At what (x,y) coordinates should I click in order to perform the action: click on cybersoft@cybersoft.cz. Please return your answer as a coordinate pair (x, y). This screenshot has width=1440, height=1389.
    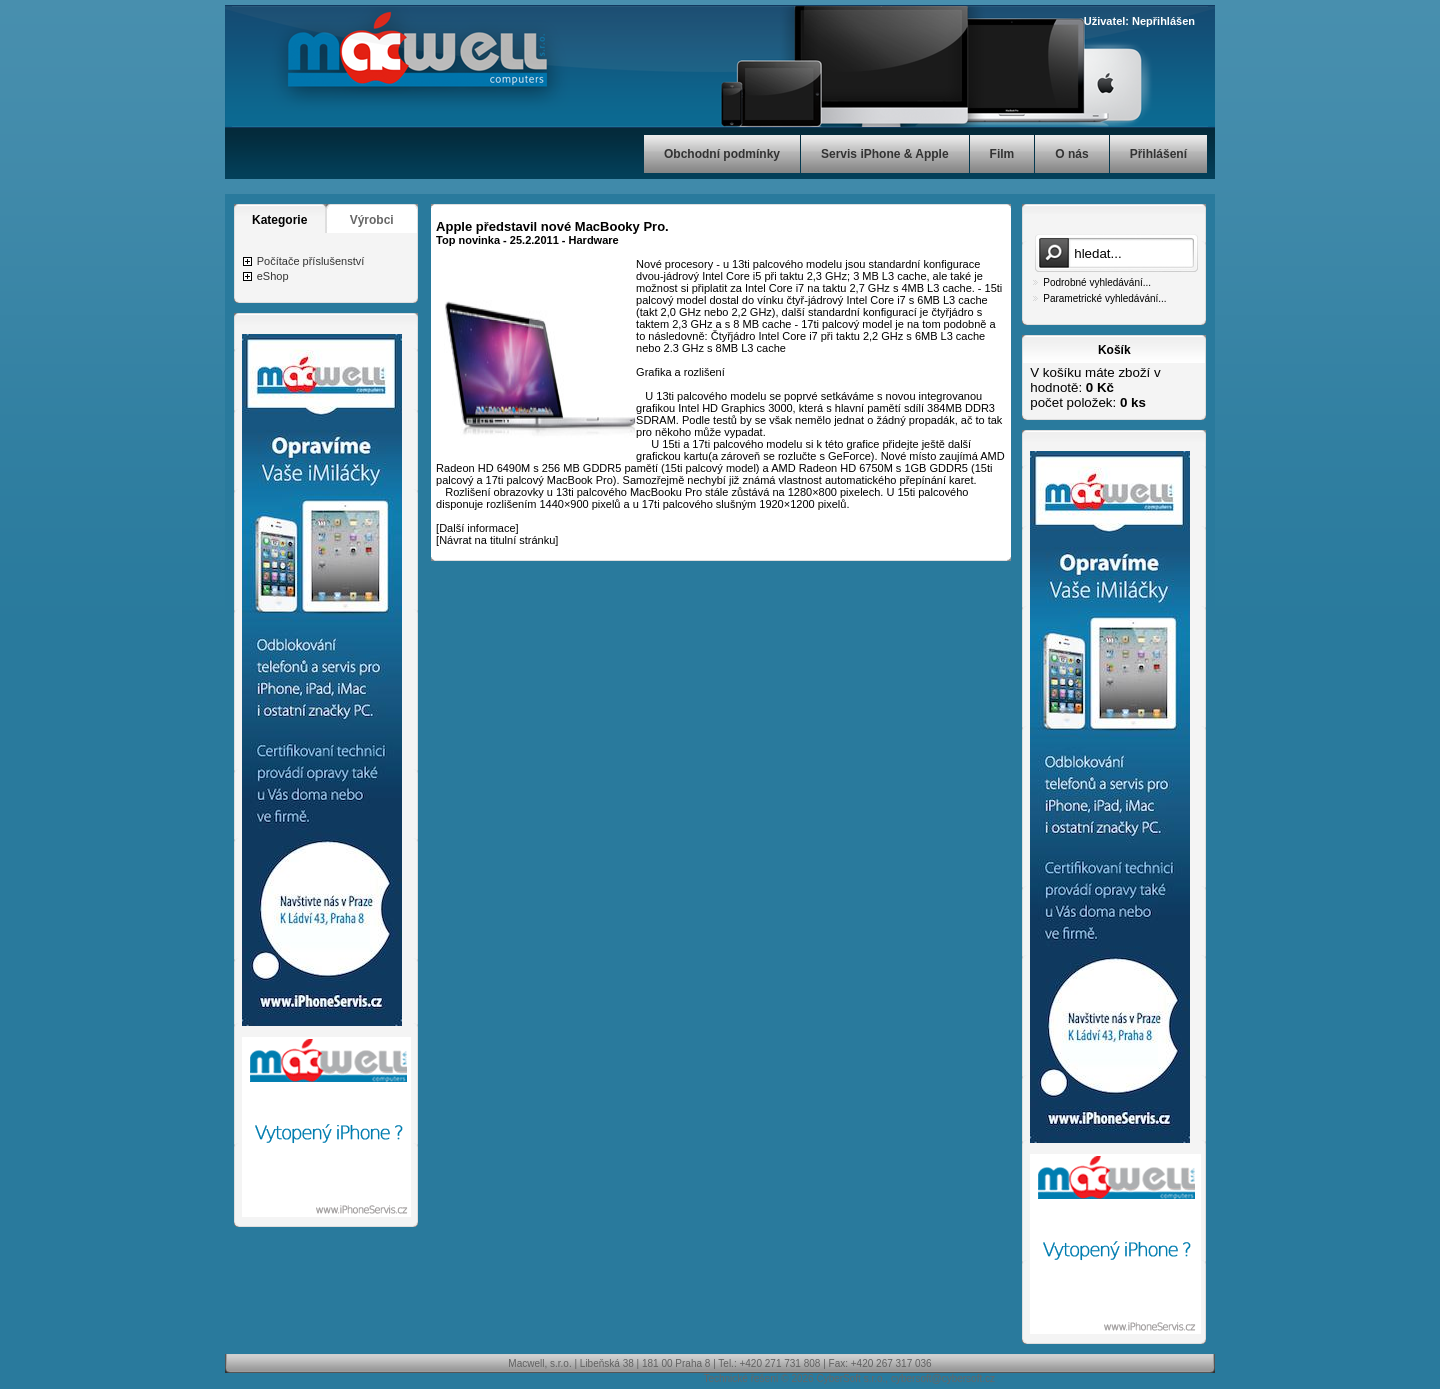
    Looking at the image, I should click on (943, 1378).